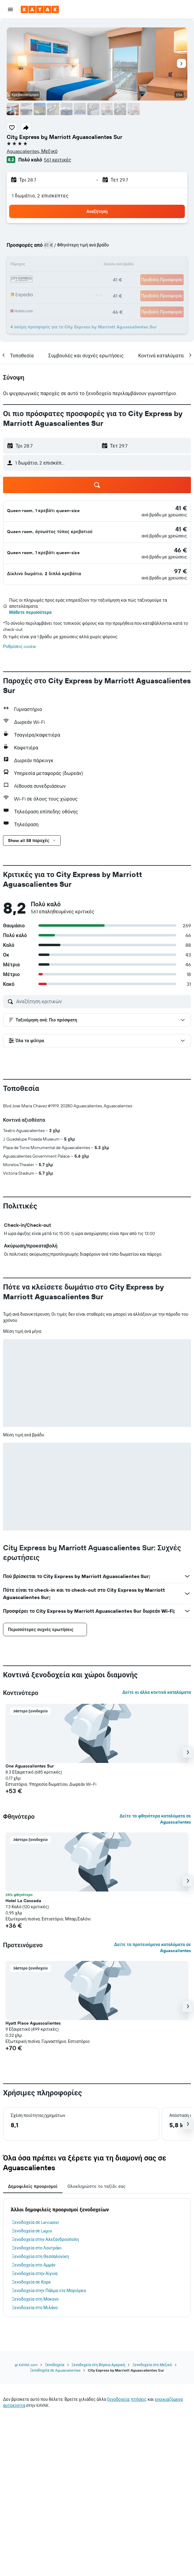 This screenshot has width=194, height=2576. What do you see at coordinates (31, 2282) in the screenshot?
I see `Ξενοδοχεία σε Κορκ` at bounding box center [31, 2282].